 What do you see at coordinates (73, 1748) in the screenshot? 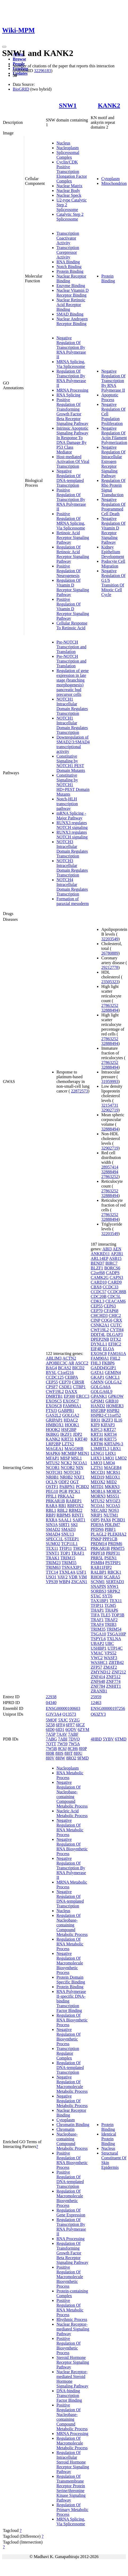
I see `8CH6` at bounding box center [73, 1748].